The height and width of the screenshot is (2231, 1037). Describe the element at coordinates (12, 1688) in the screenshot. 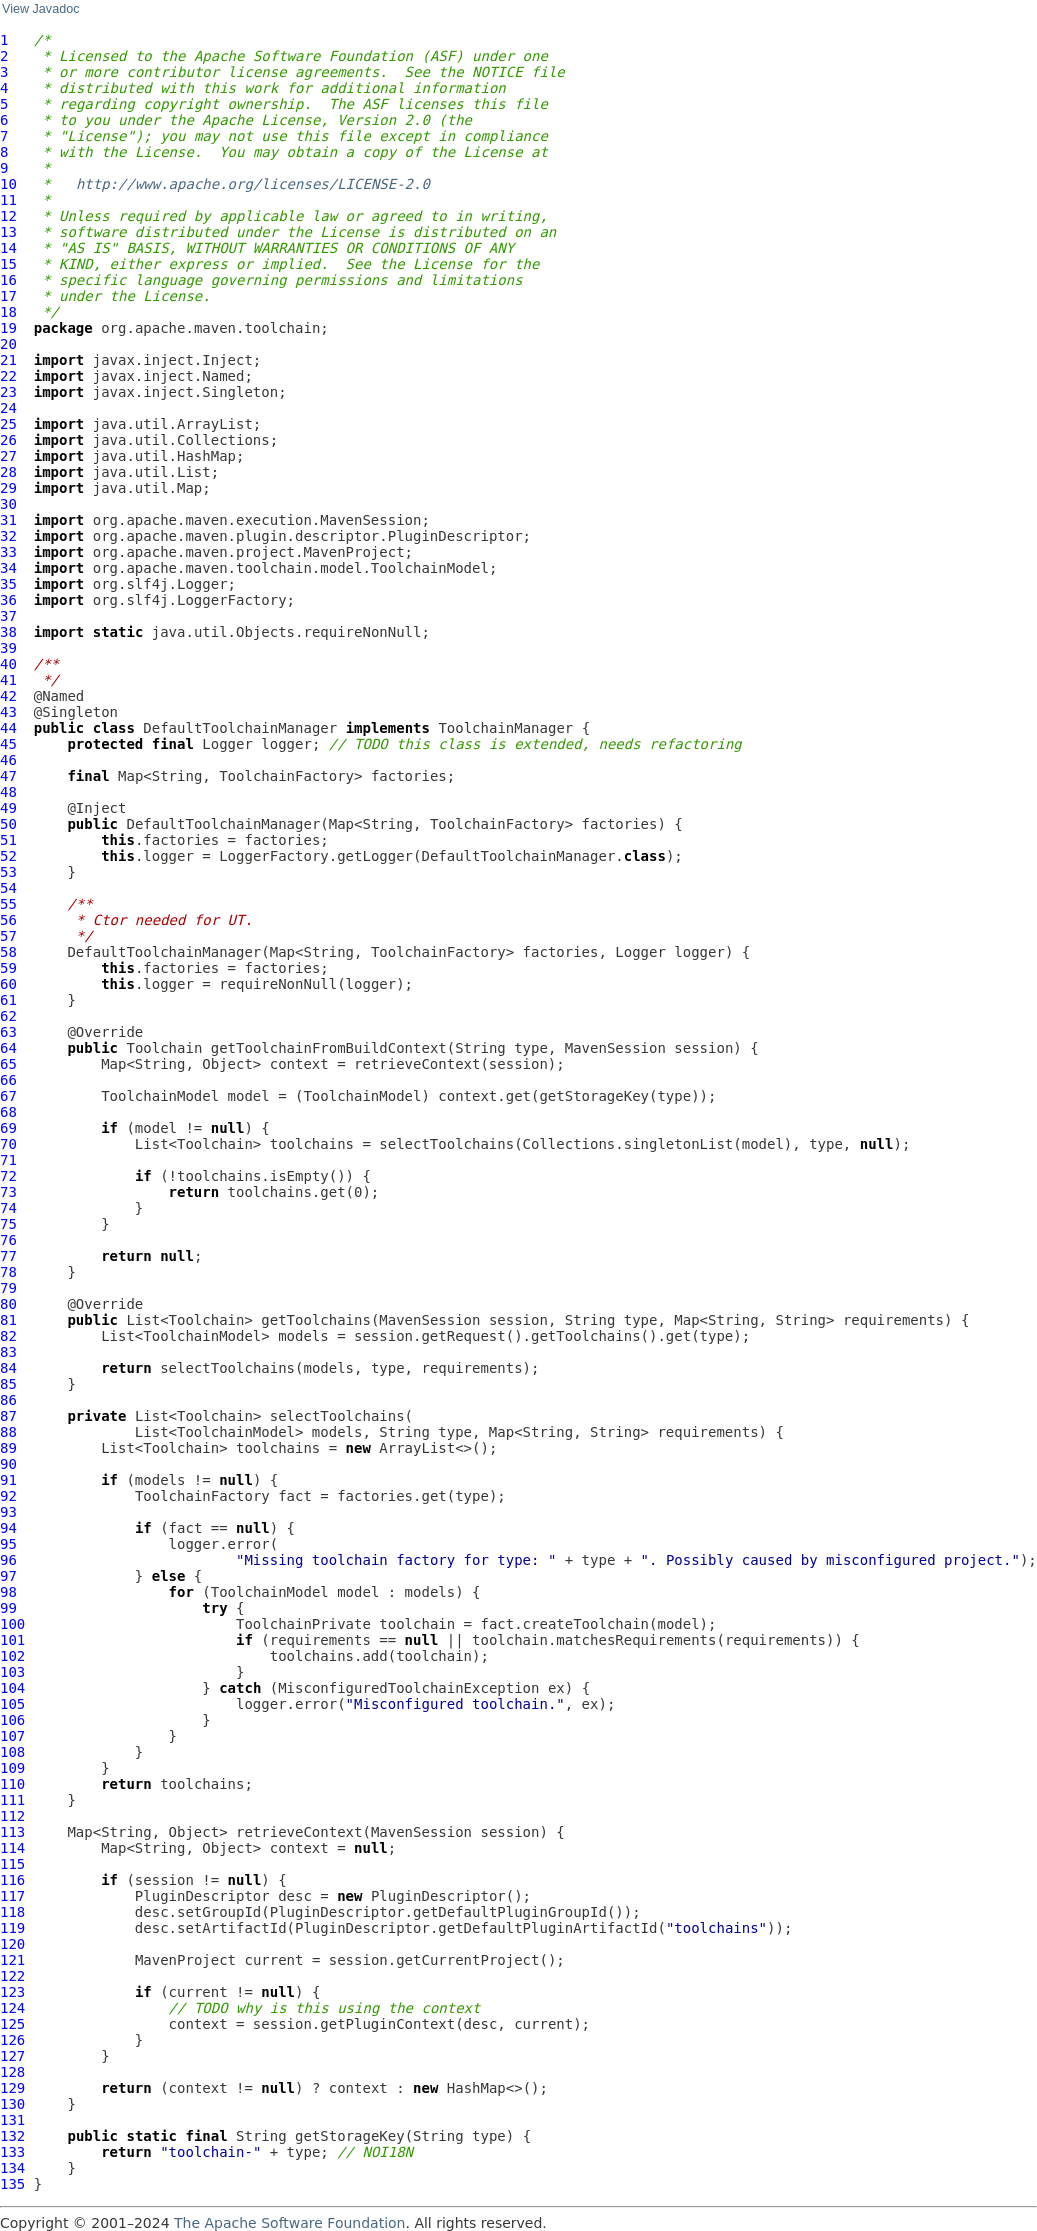

I see `104` at that location.